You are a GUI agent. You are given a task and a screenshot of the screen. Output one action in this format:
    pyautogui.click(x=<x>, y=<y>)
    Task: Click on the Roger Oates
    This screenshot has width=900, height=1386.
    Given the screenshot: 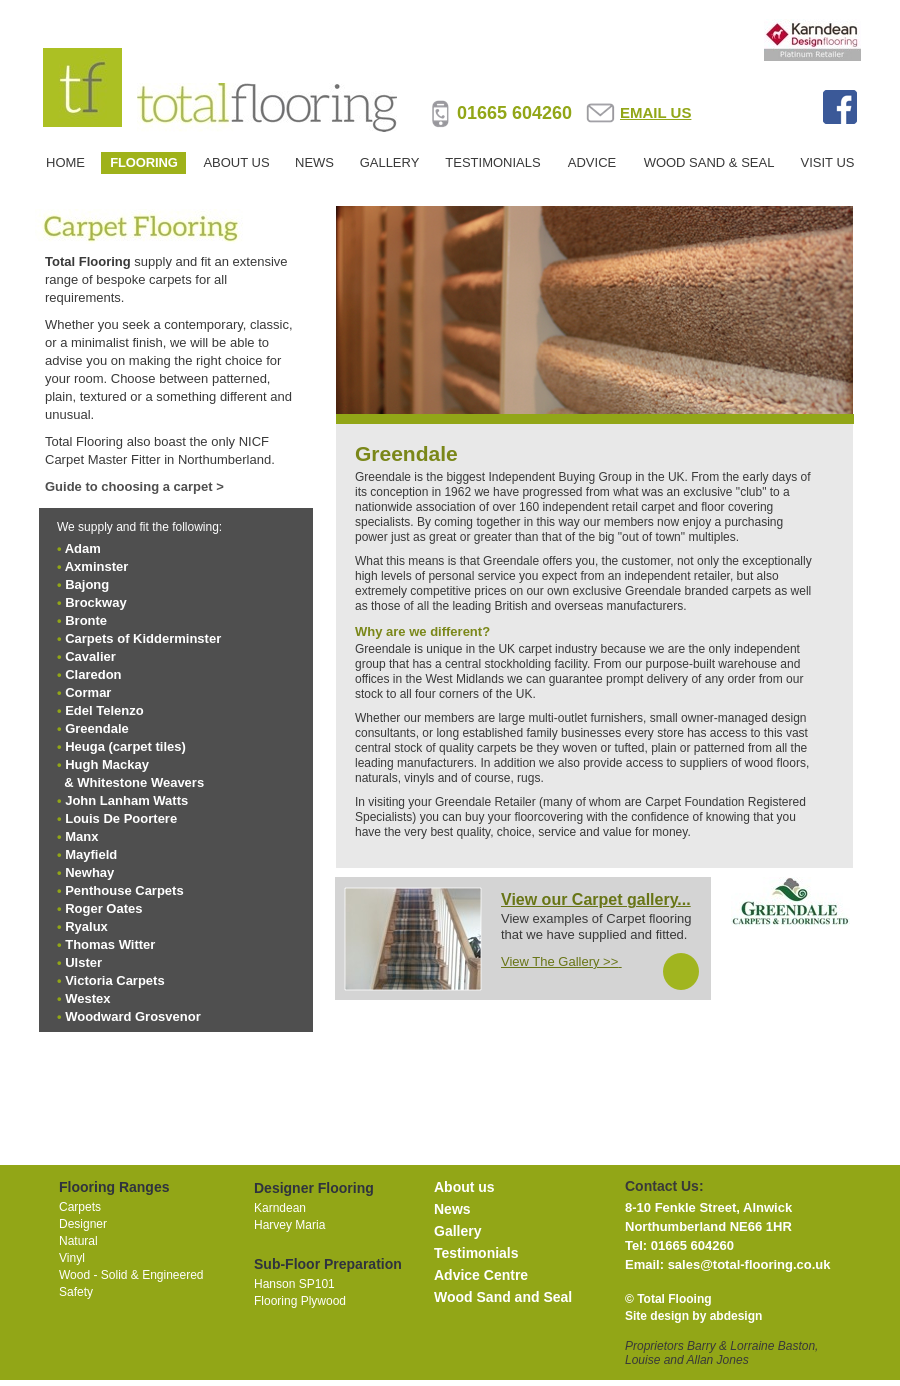 What is the action you would take?
    pyautogui.click(x=103, y=908)
    